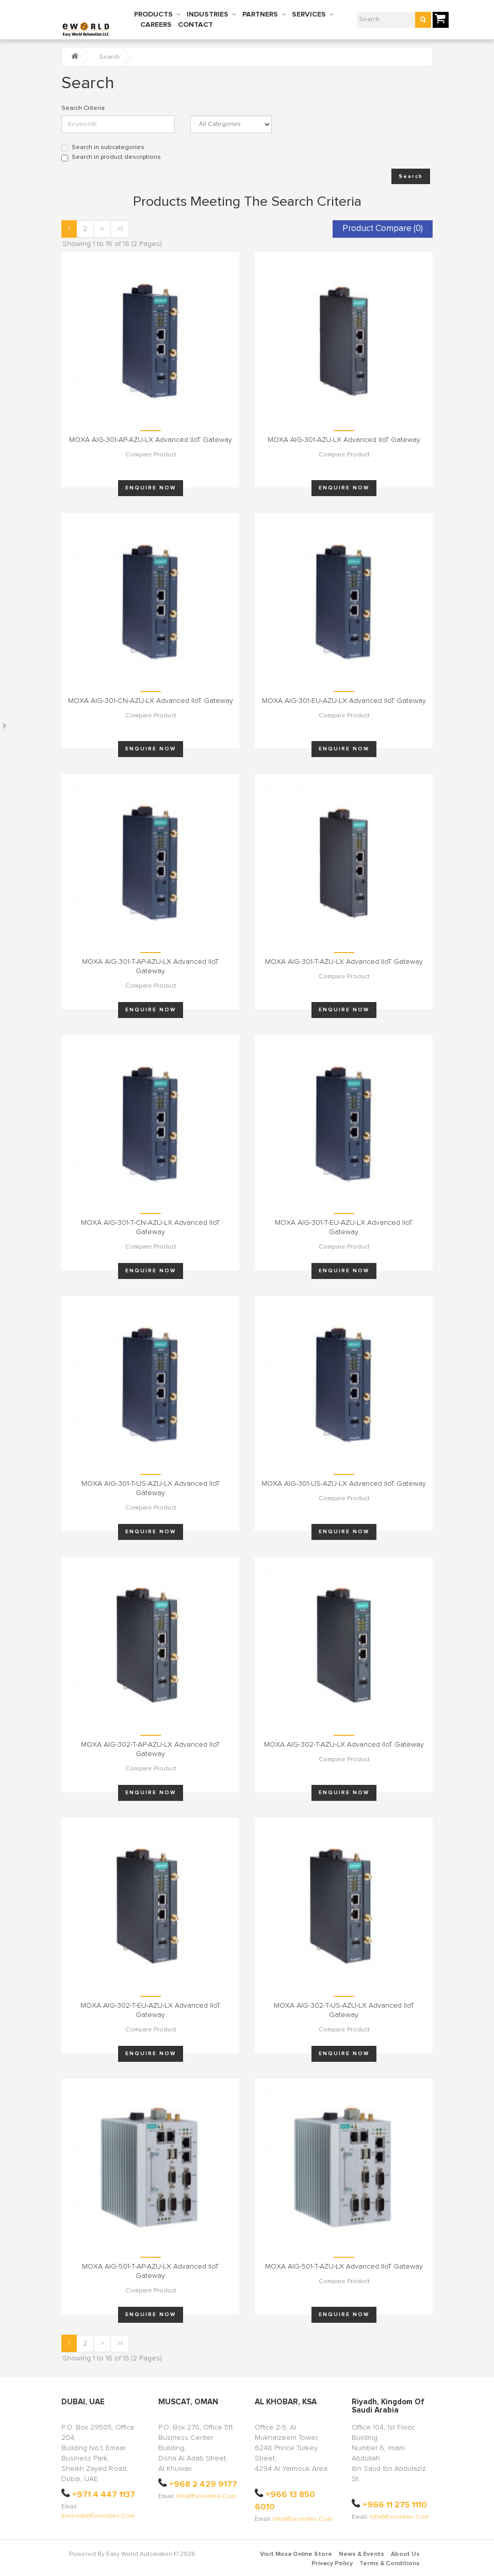  Describe the element at coordinates (344, 1744) in the screenshot. I see `MOXA AIG-302-T-AZU-LX Advanced IIoT Gateway` at that location.